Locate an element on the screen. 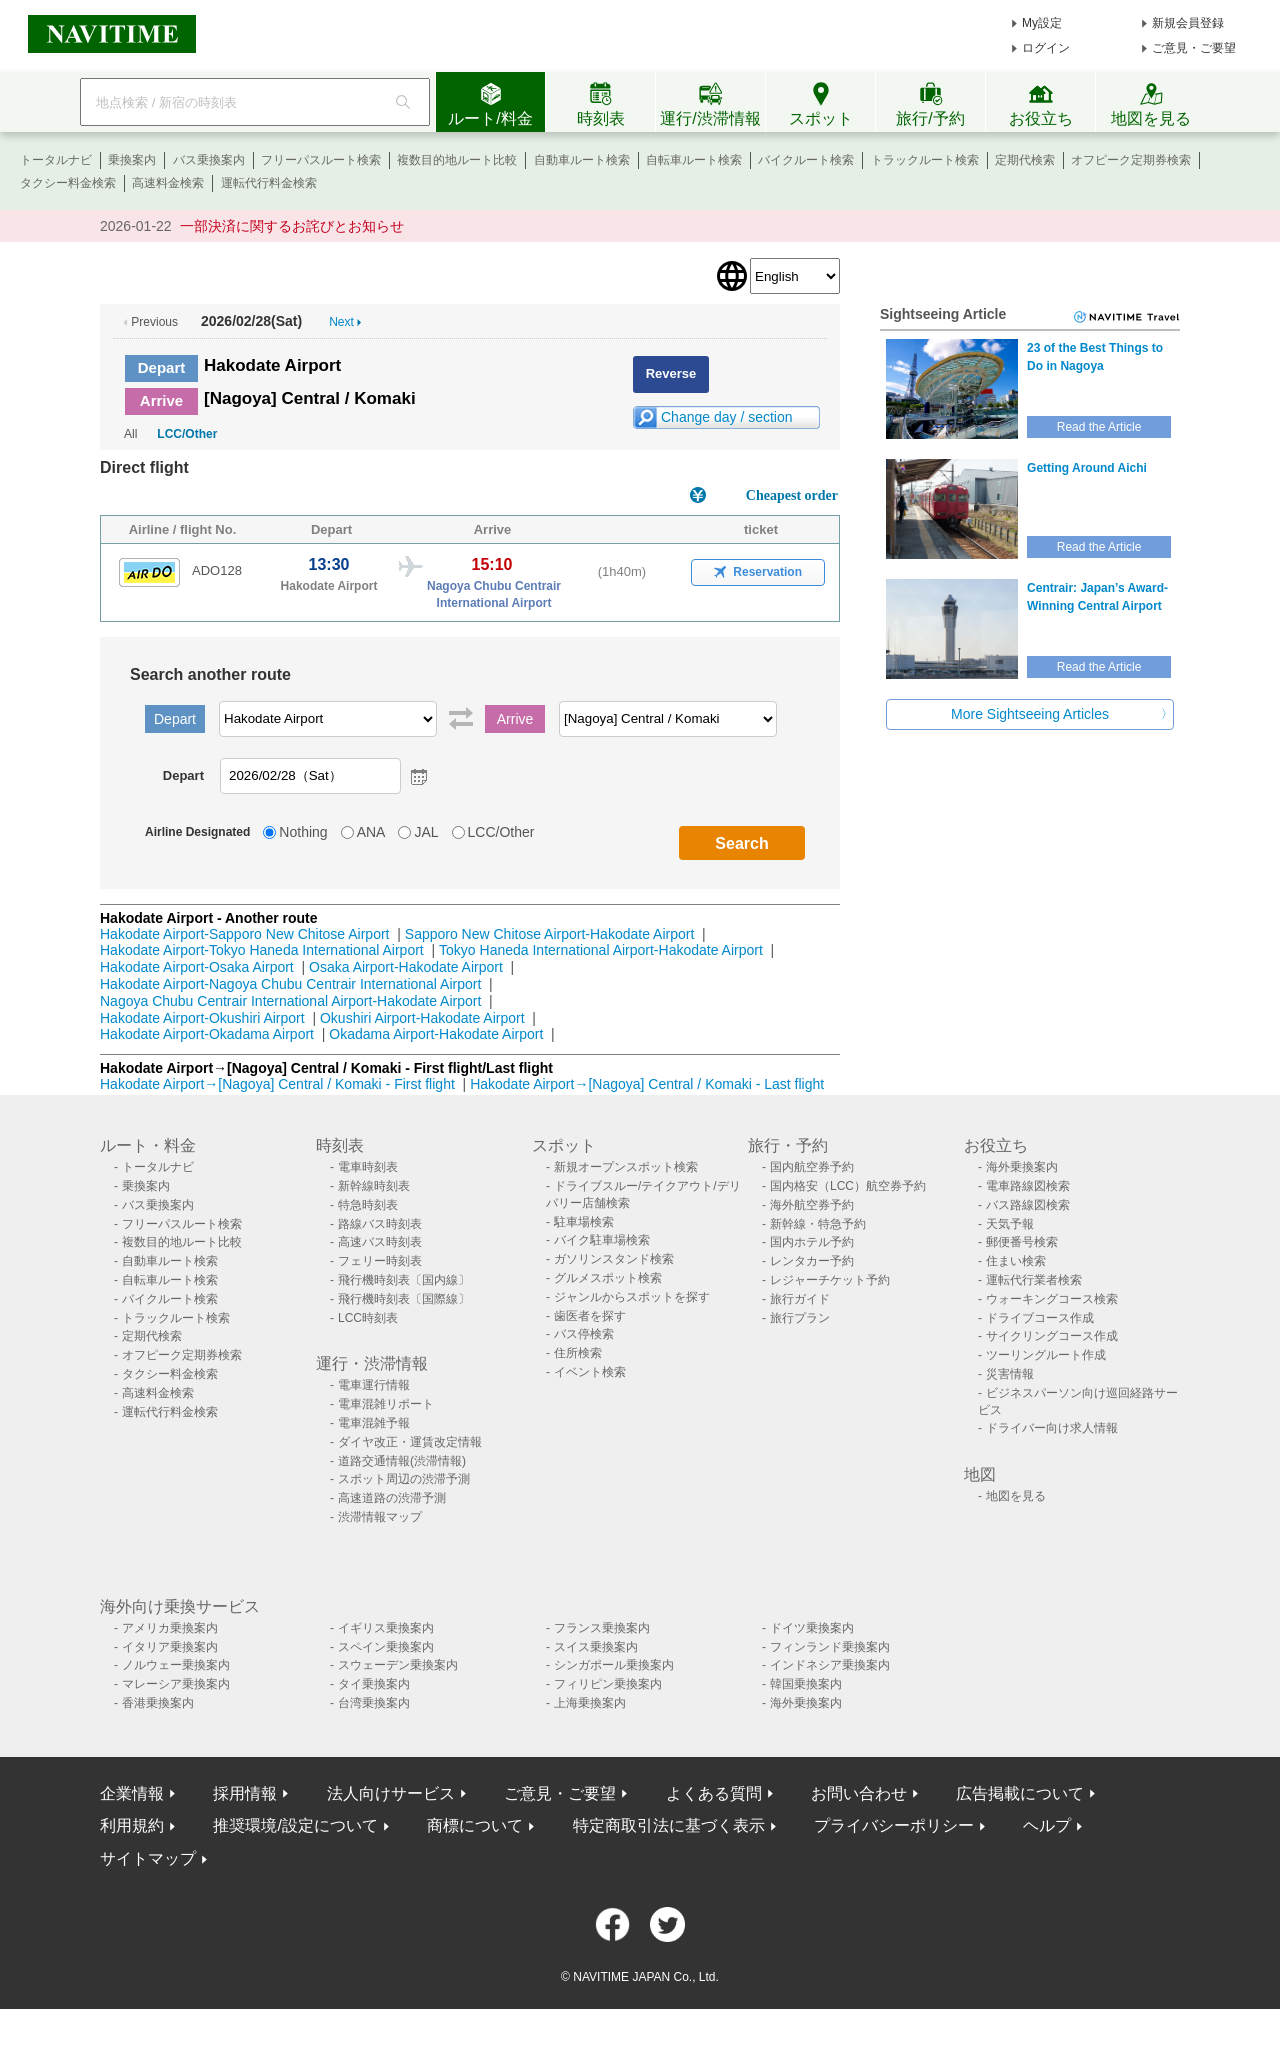  海外航空券予約 is located at coordinates (812, 1205).